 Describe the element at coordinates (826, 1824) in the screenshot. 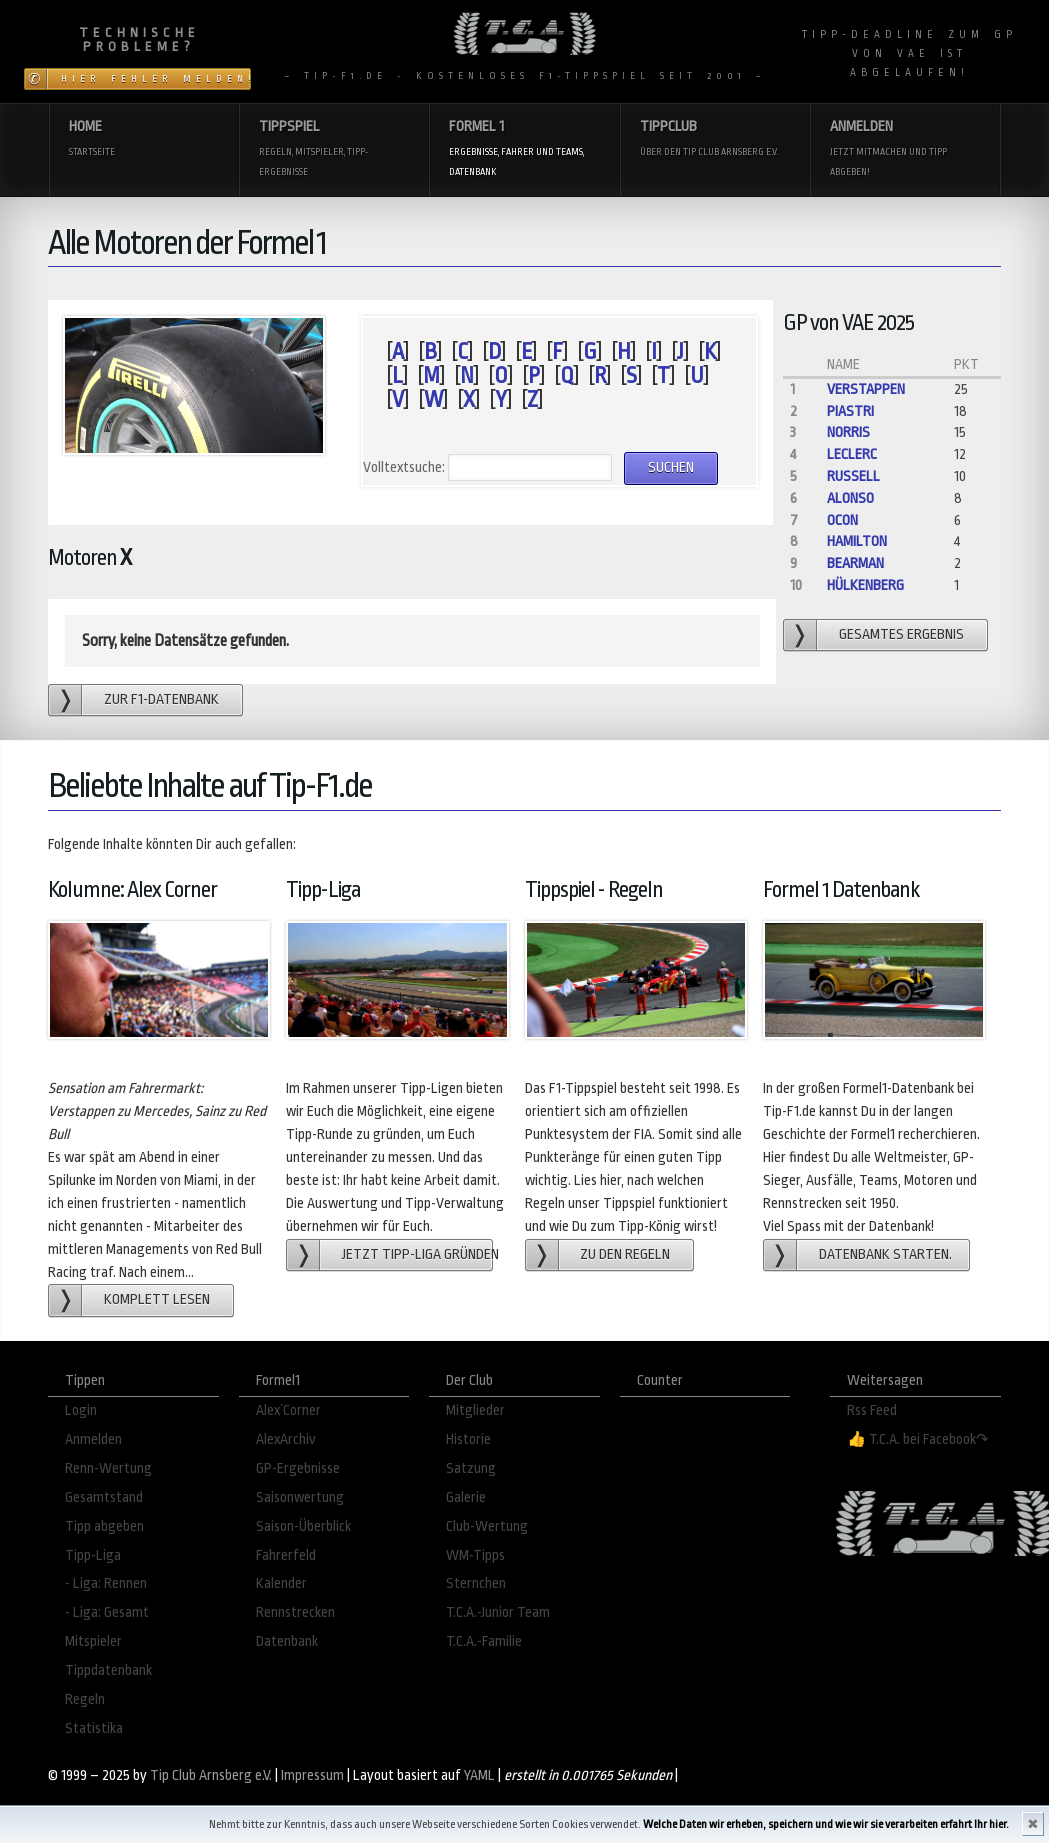

I see `Welche Daten wir erheben, speichern und wie wir sie verarbeiten erfahrt Ihr hier.` at that location.